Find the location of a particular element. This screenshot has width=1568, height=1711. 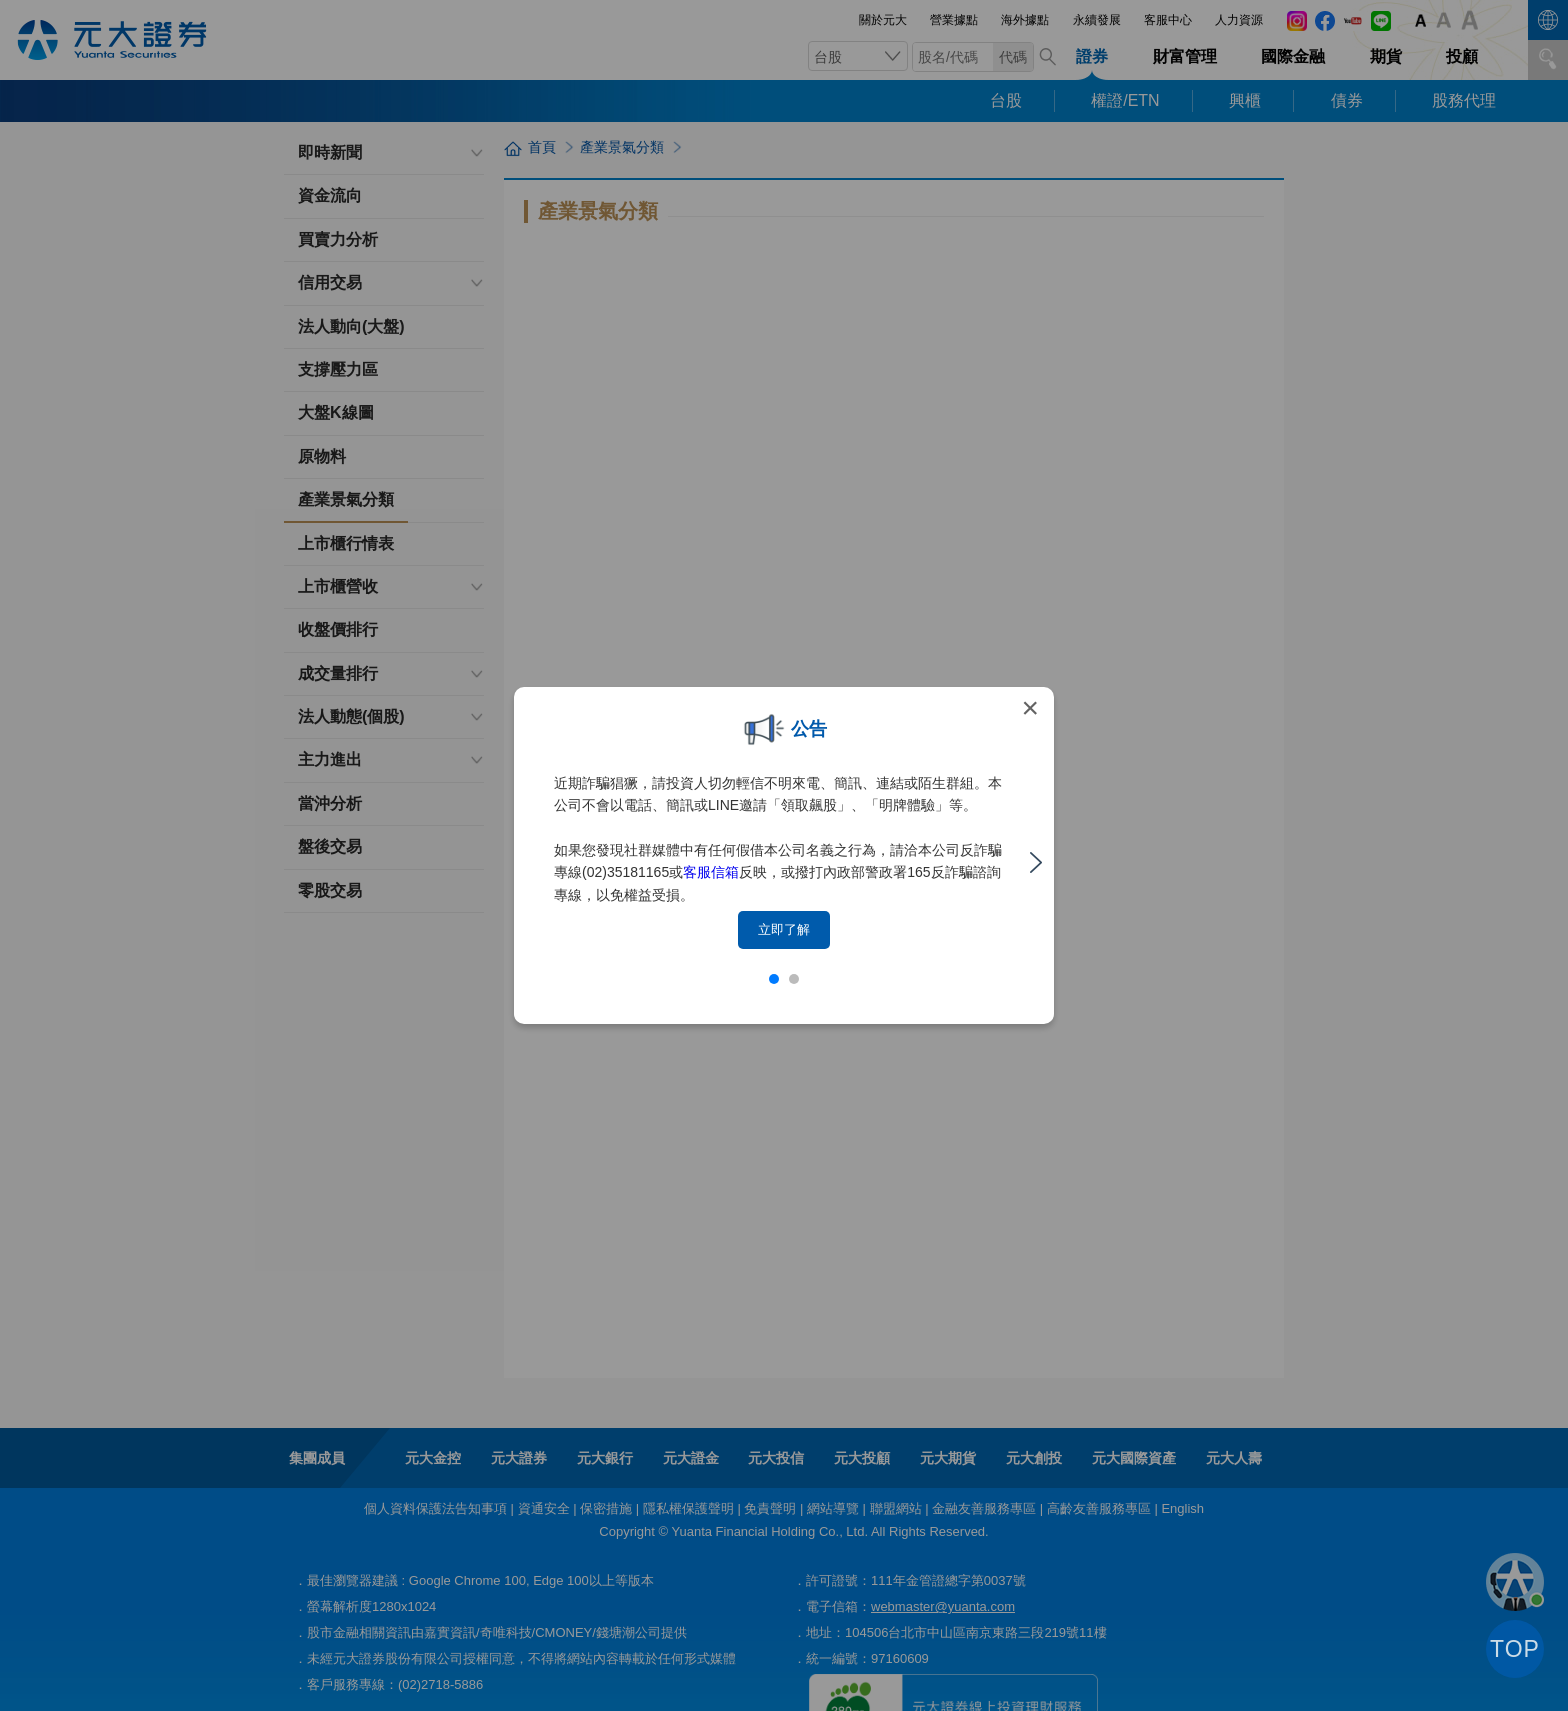

TOP is located at coordinates (1515, 1649).